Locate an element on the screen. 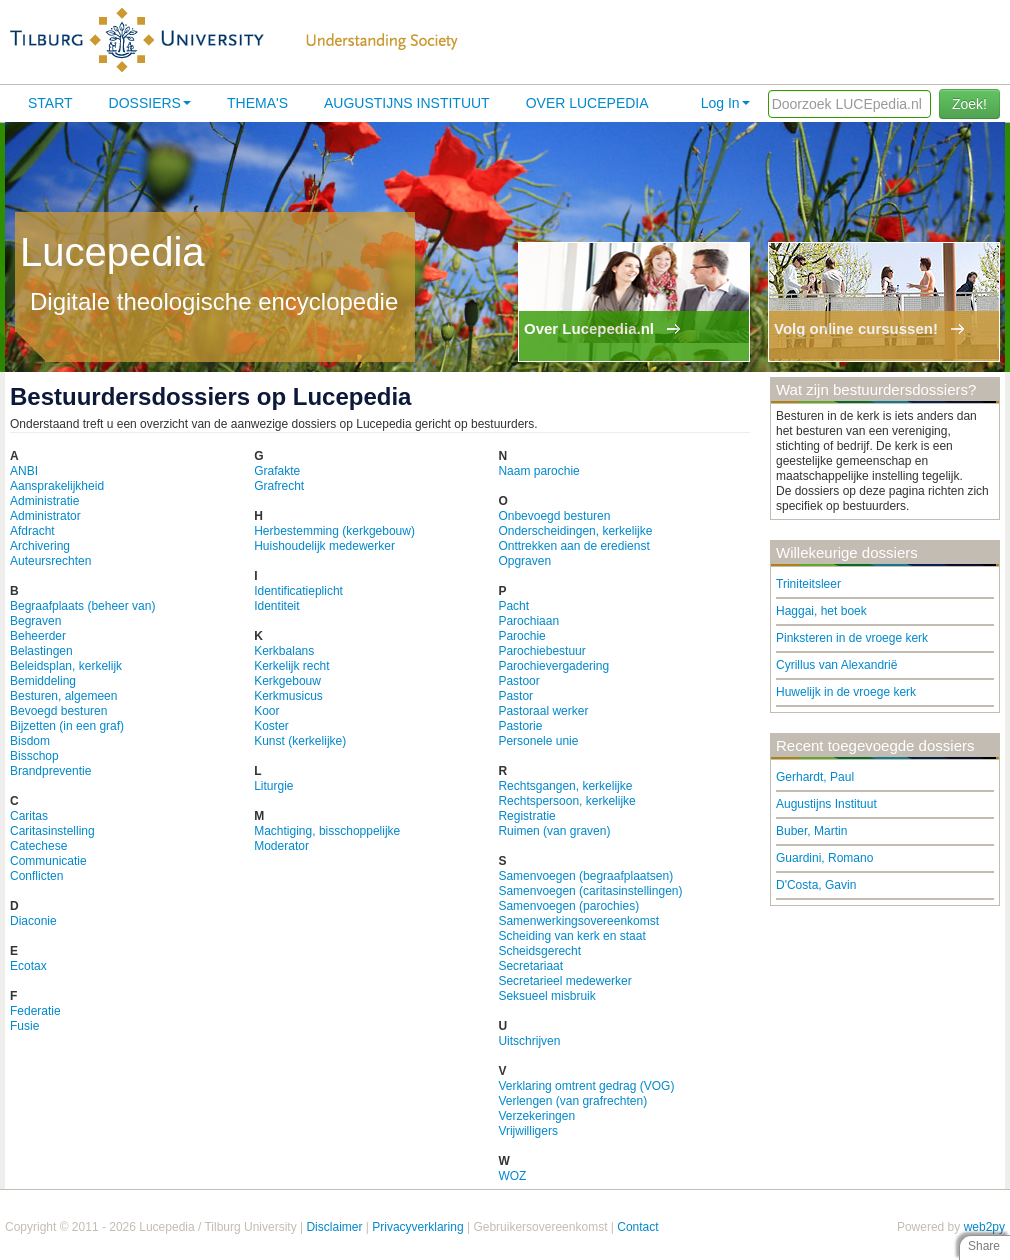 This screenshot has height=1260, width=1010. Administratie is located at coordinates (44, 501).